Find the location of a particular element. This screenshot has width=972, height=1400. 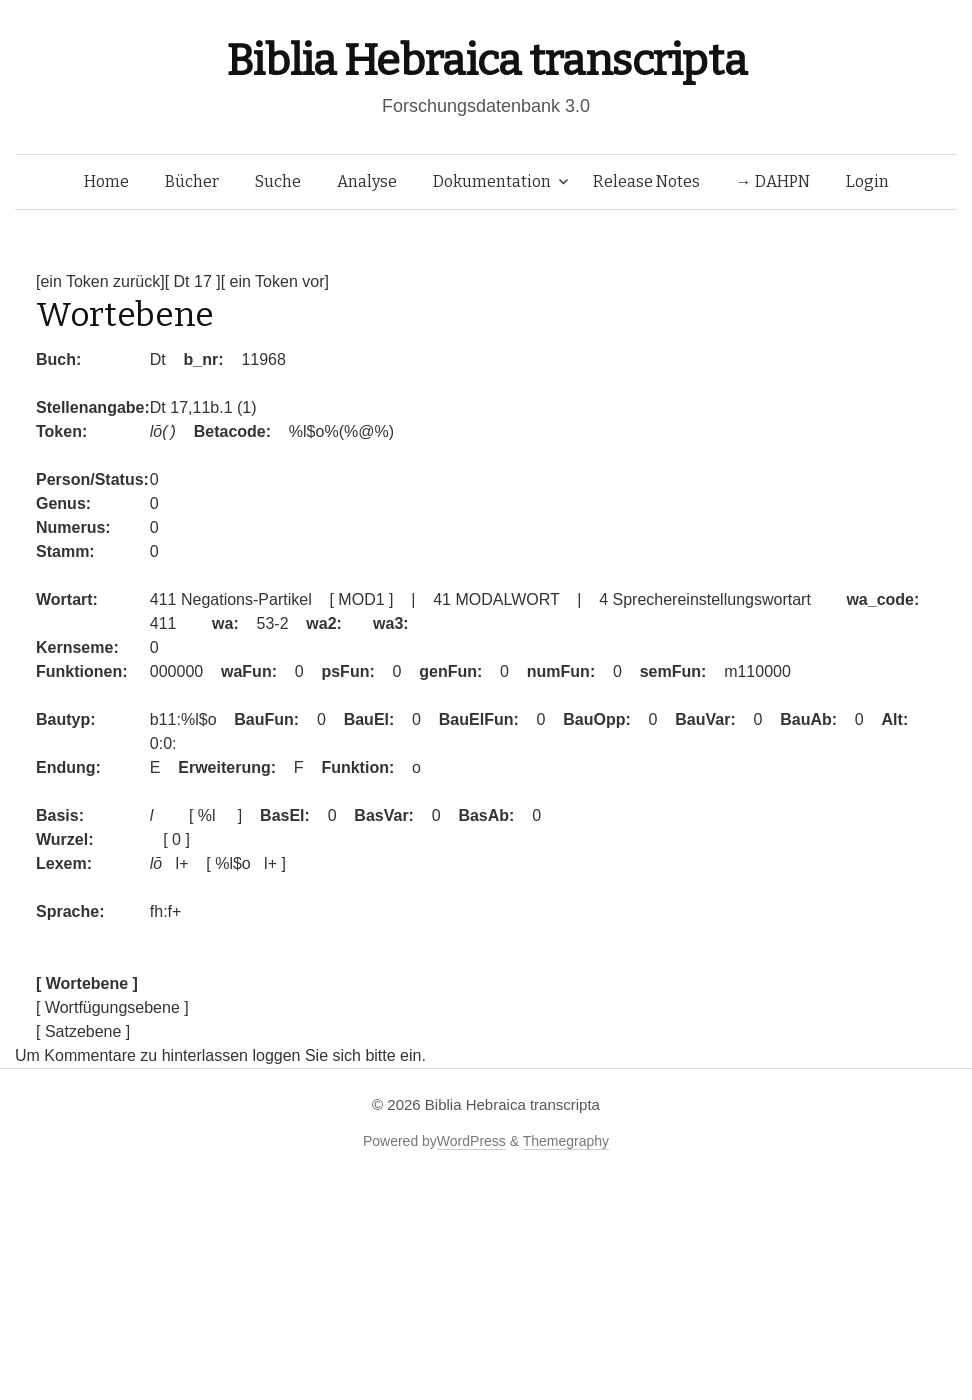

[ Wortfügungsebene ] is located at coordinates (112, 1007).